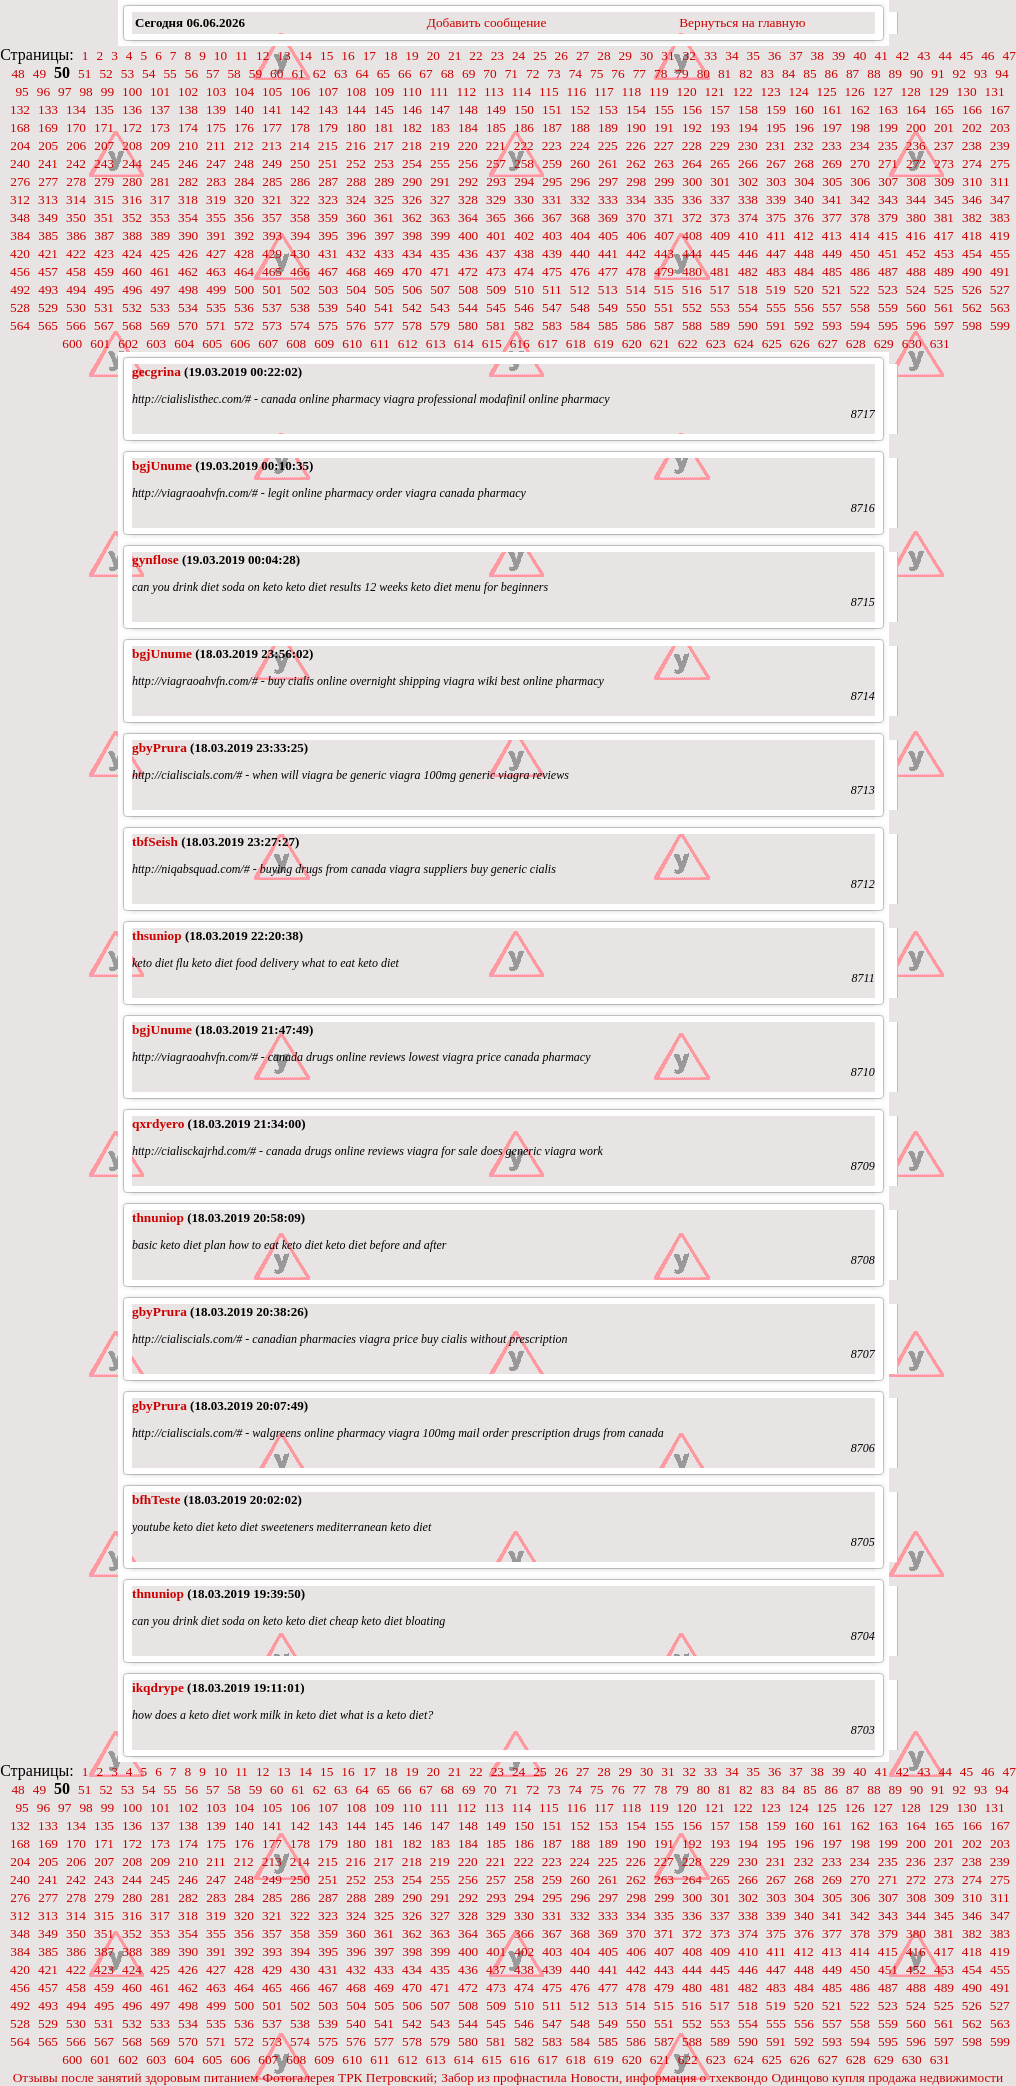  What do you see at coordinates (1000, 163) in the screenshot?
I see `275` at bounding box center [1000, 163].